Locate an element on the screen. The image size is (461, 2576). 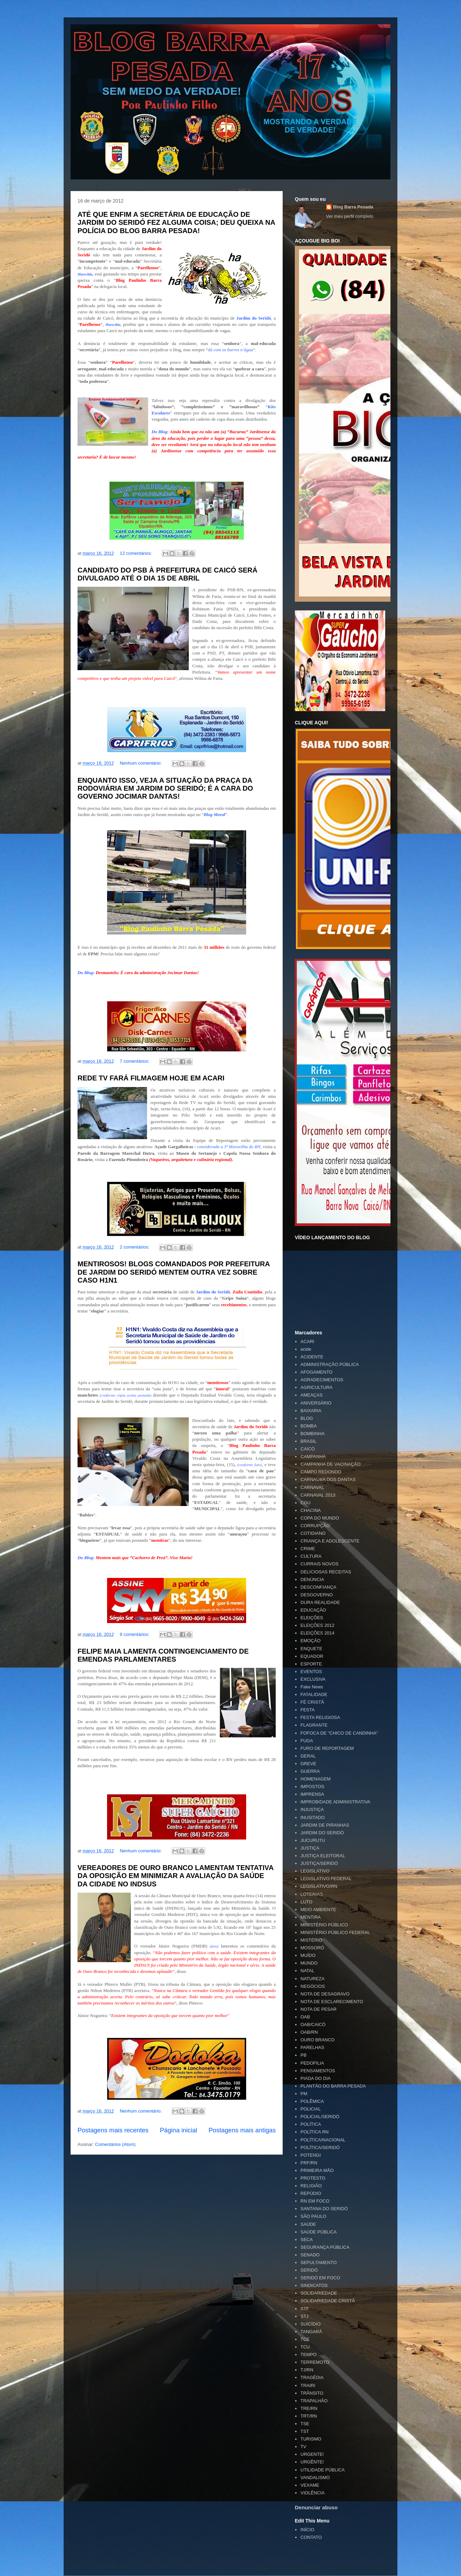
Nenhum comentário: is located at coordinates (141, 763).